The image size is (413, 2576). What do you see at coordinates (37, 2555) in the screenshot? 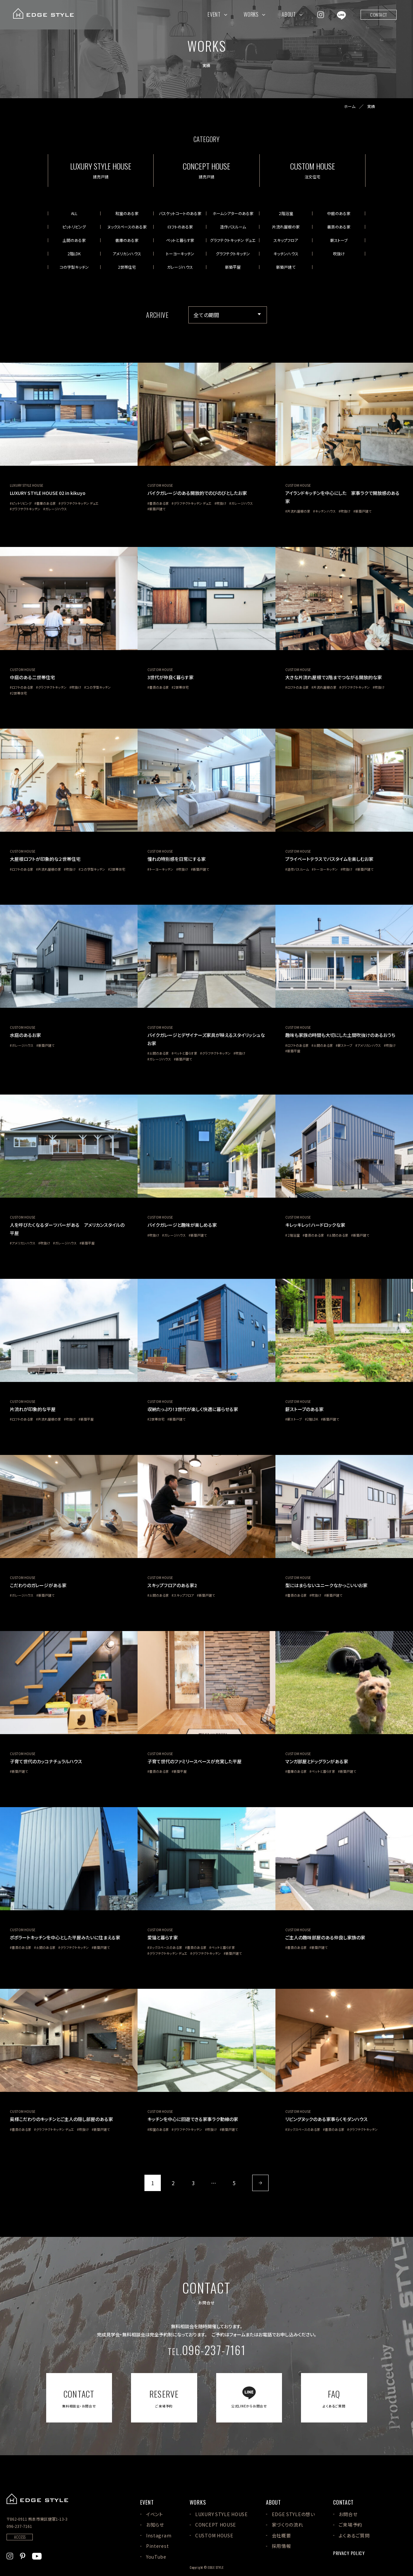
I see `[EDGE STYLEのYoutubeを見る]` at bounding box center [37, 2555].